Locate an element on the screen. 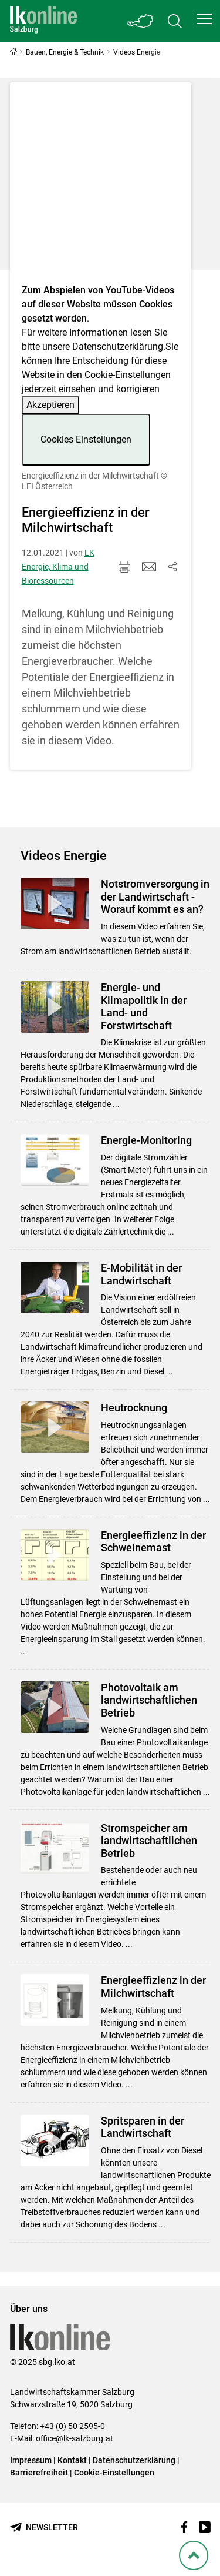 Image resolution: width=220 pixels, height=2576 pixels. [Newsletter bestellen] is located at coordinates (44, 2527).